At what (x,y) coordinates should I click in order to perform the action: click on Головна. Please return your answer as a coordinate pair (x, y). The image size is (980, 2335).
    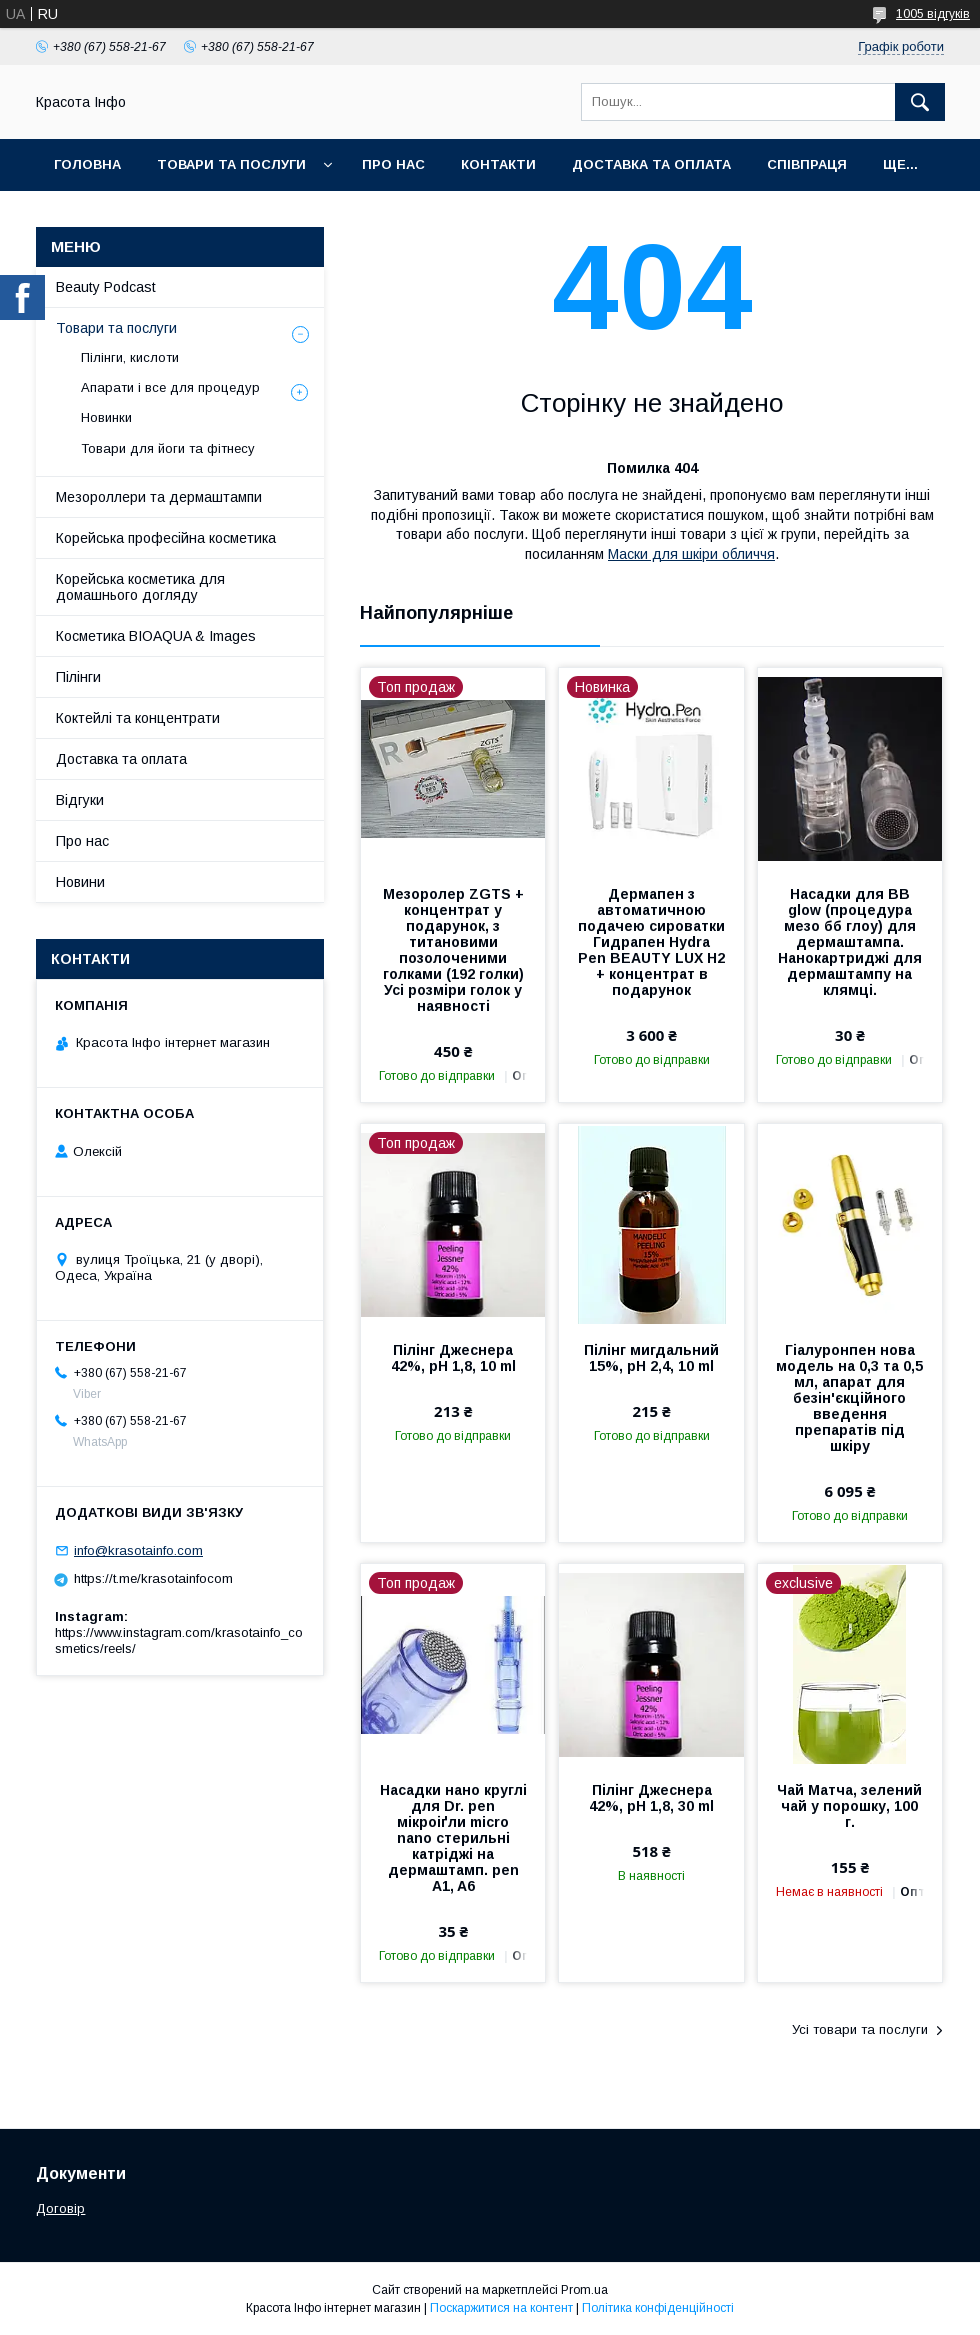
    Looking at the image, I should click on (87, 164).